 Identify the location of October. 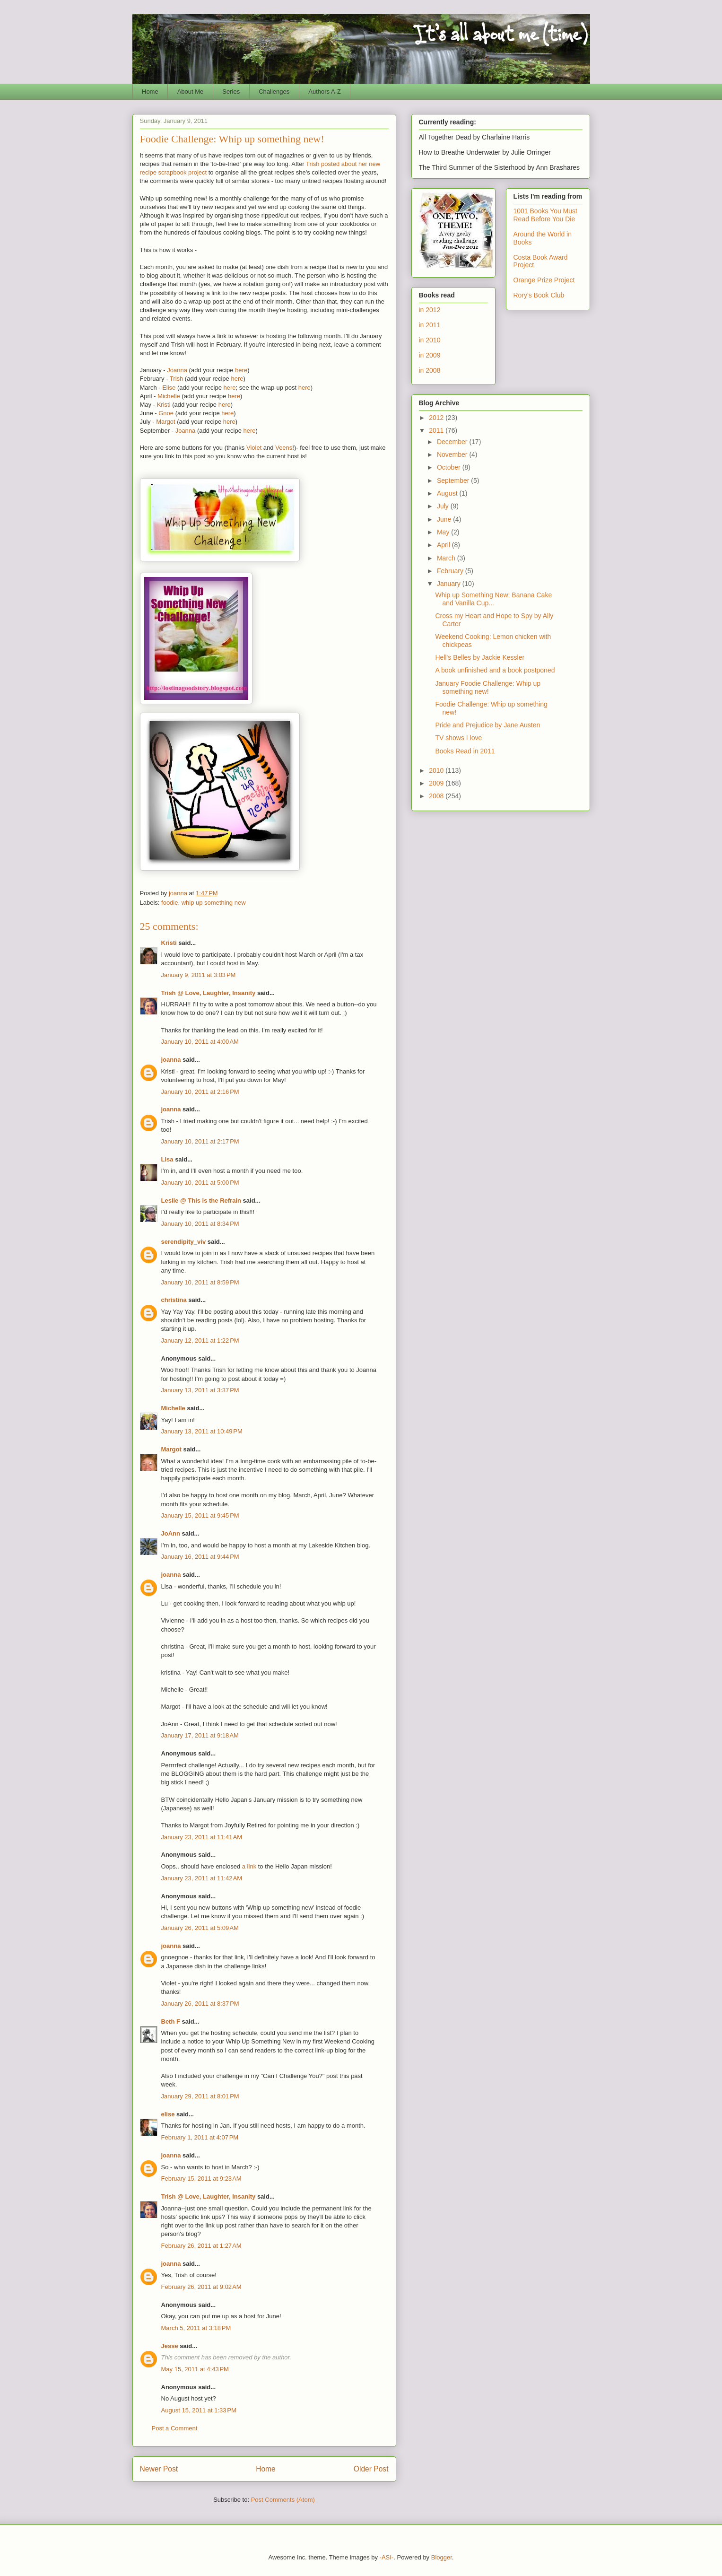
(449, 467).